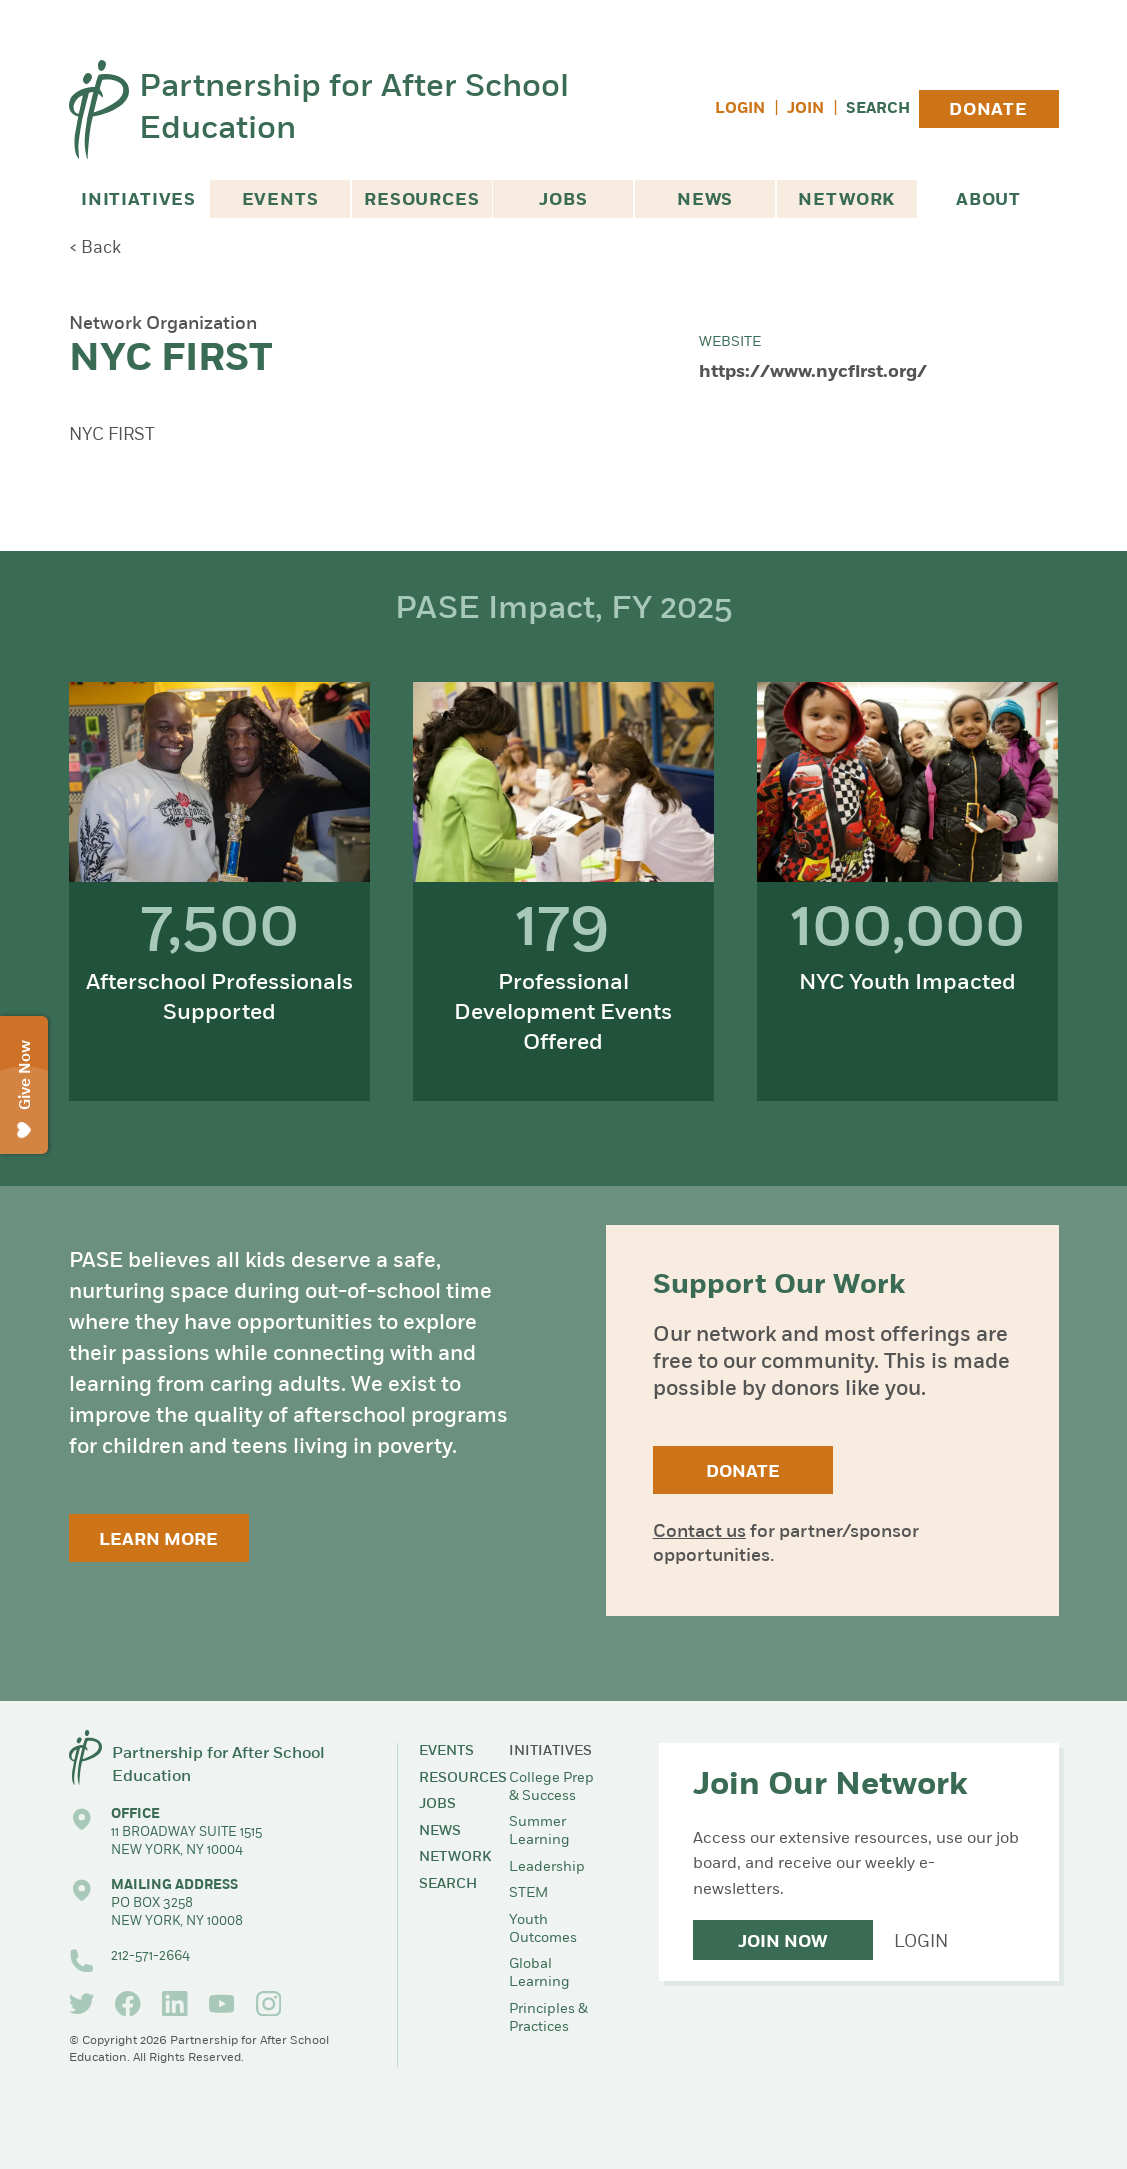  What do you see at coordinates (988, 200) in the screenshot?
I see `About` at bounding box center [988, 200].